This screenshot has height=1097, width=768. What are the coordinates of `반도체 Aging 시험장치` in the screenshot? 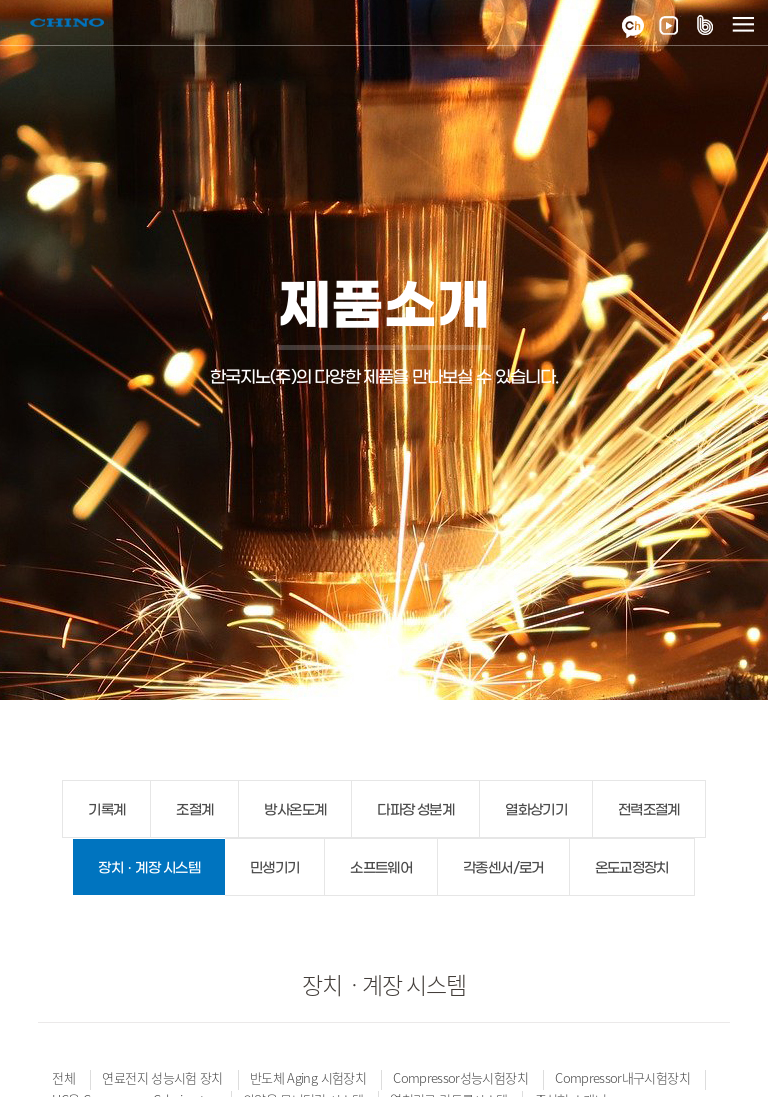 It's located at (308, 1077).